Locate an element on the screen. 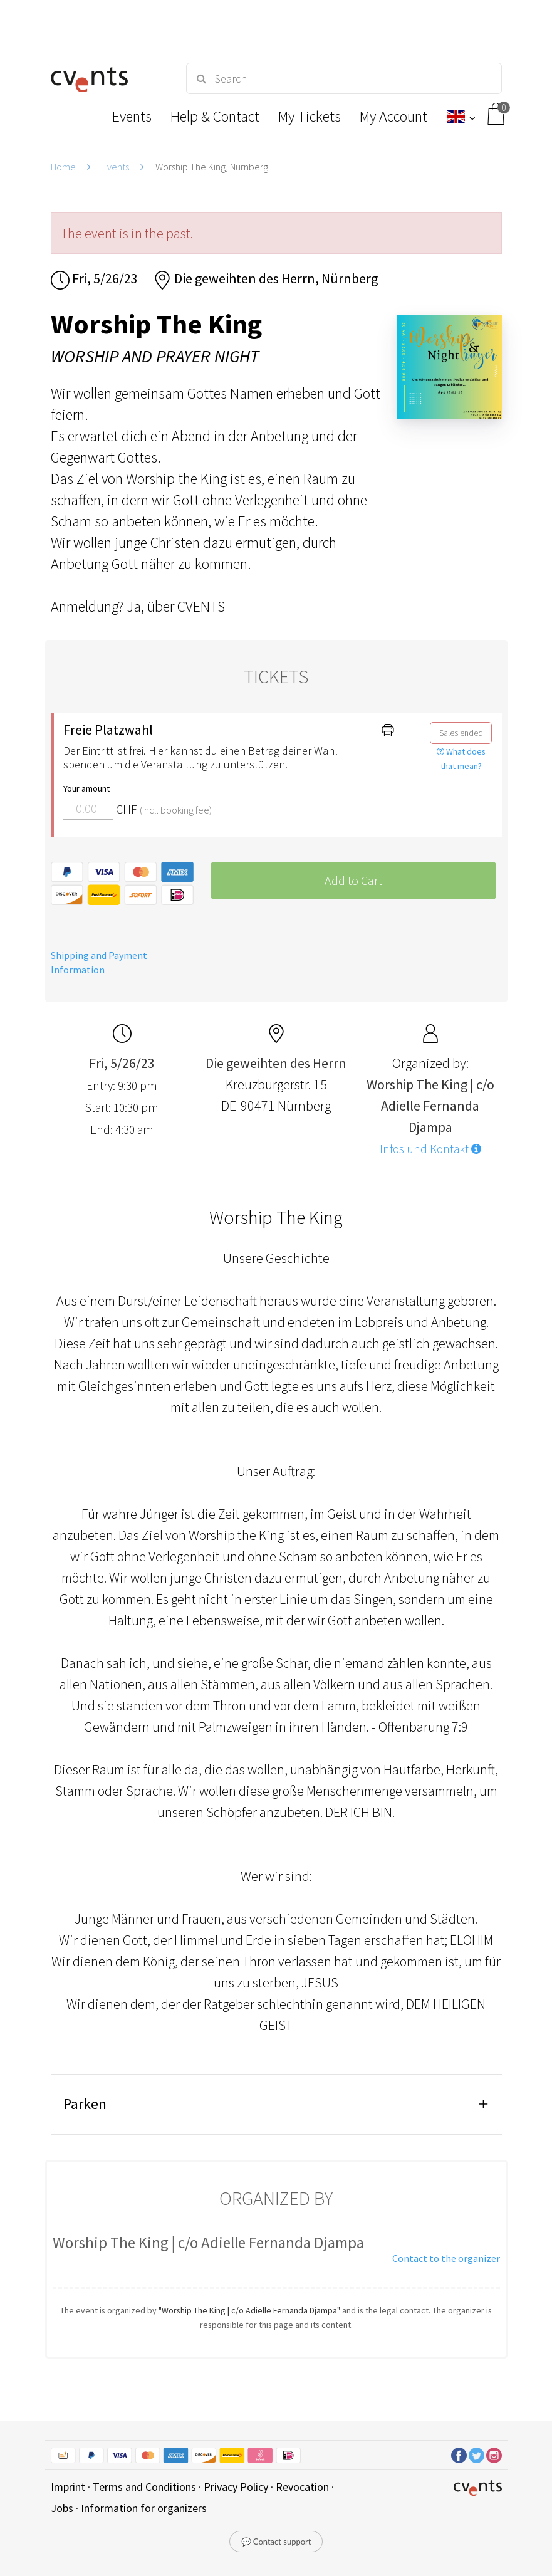  Your amount is located at coordinates (86, 788).